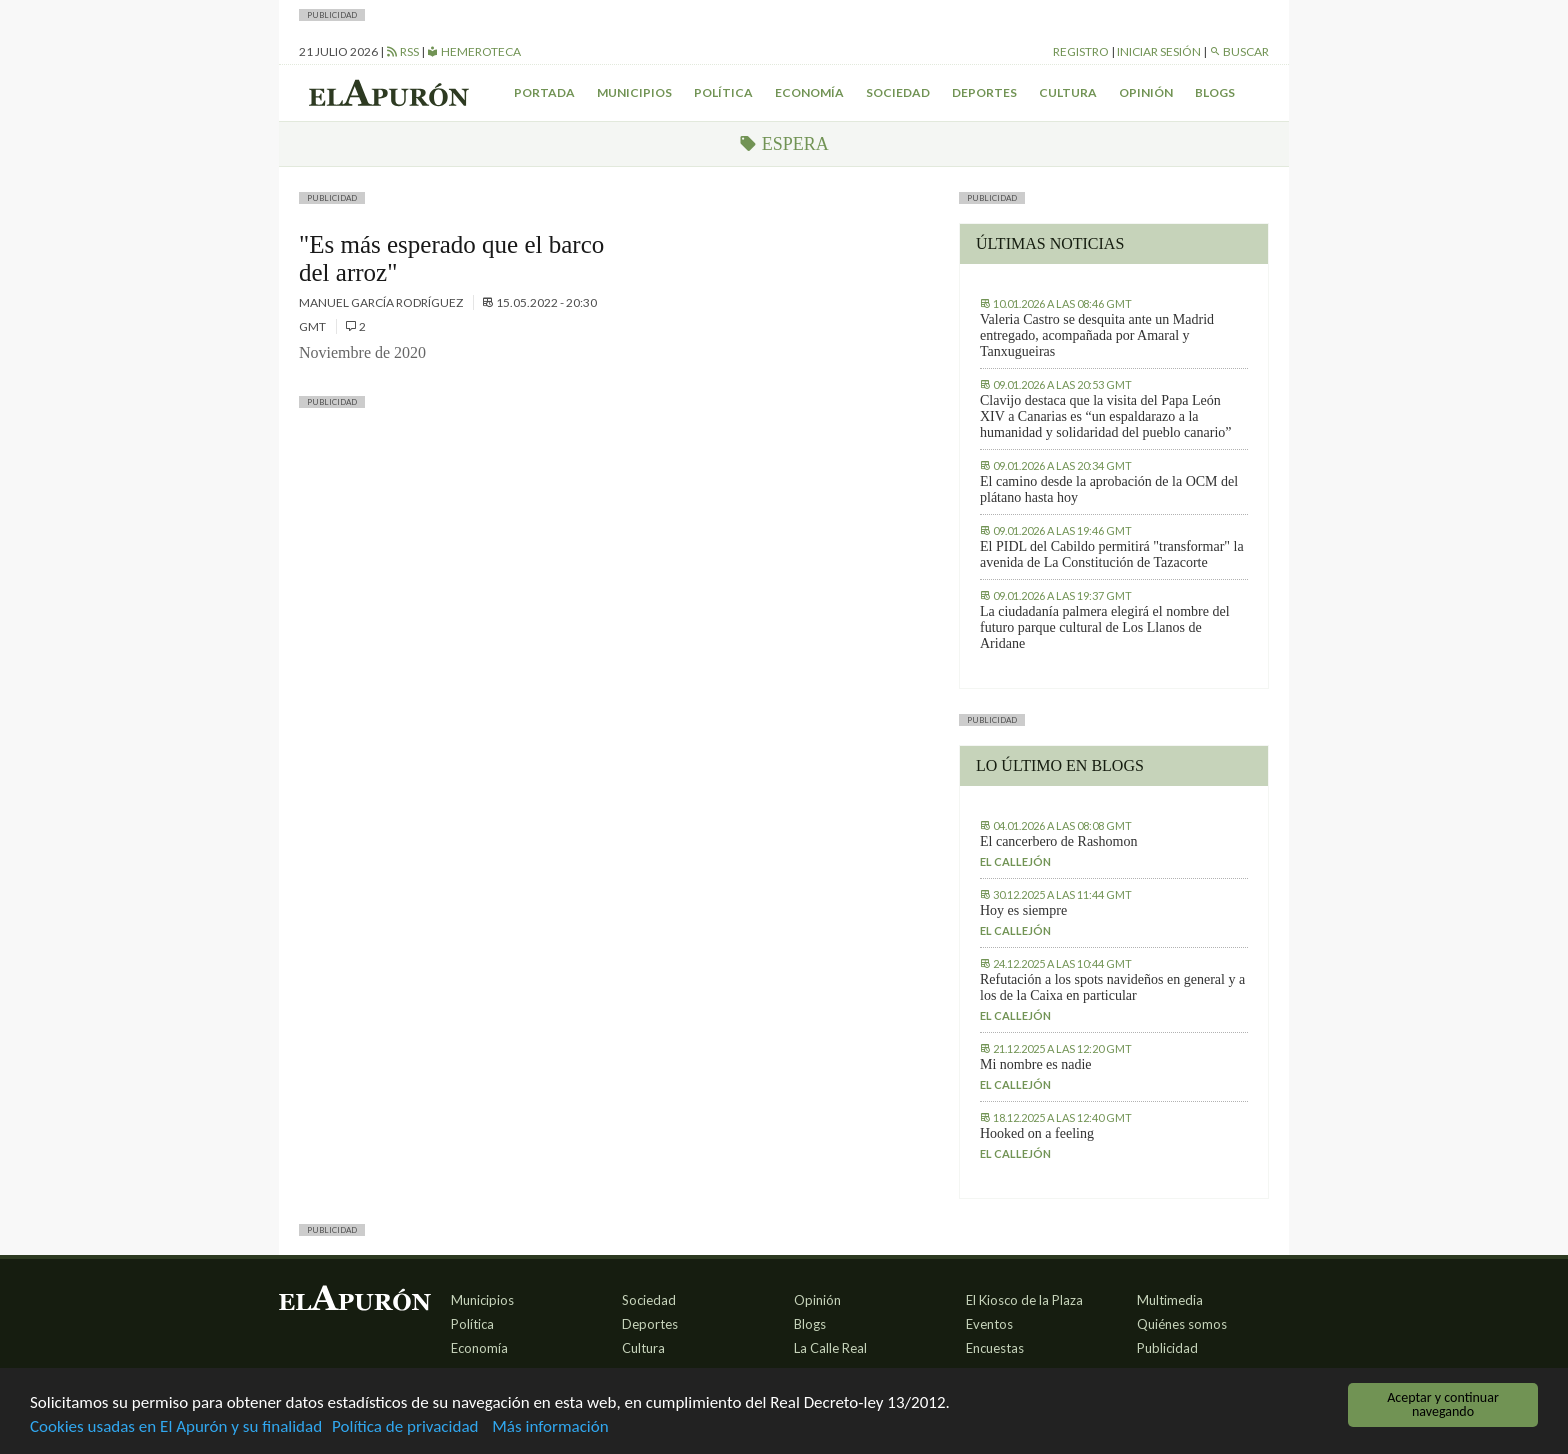 This screenshot has height=1454, width=1568. I want to click on Mi nombre es nadie, so click(1036, 1064).